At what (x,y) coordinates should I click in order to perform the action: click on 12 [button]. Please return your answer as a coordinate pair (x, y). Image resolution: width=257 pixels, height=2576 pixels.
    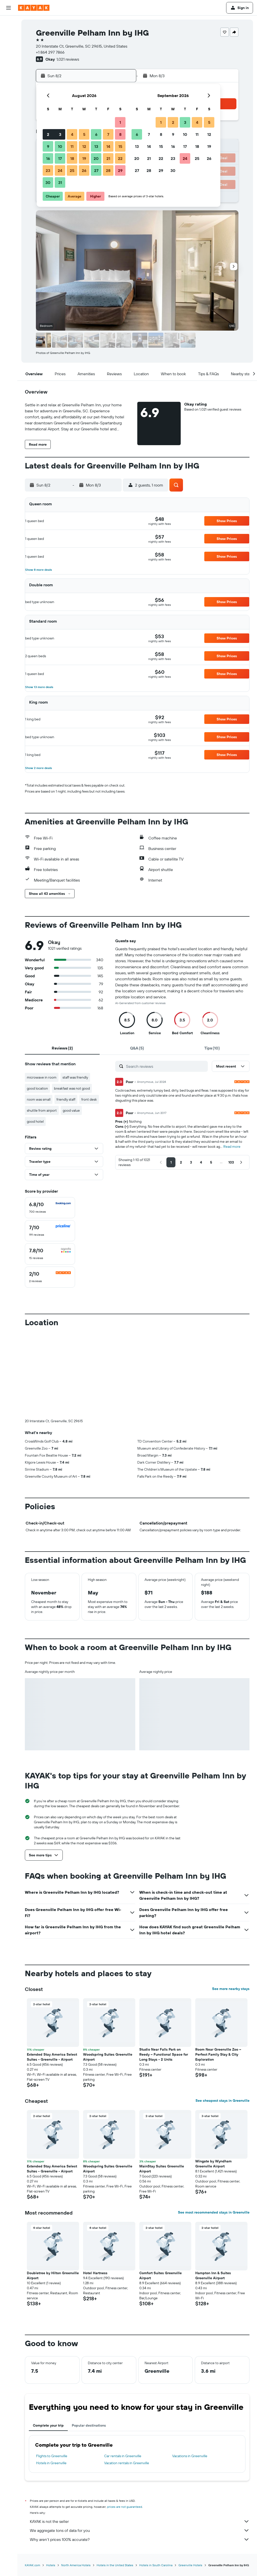
    Looking at the image, I should click on (84, 146).